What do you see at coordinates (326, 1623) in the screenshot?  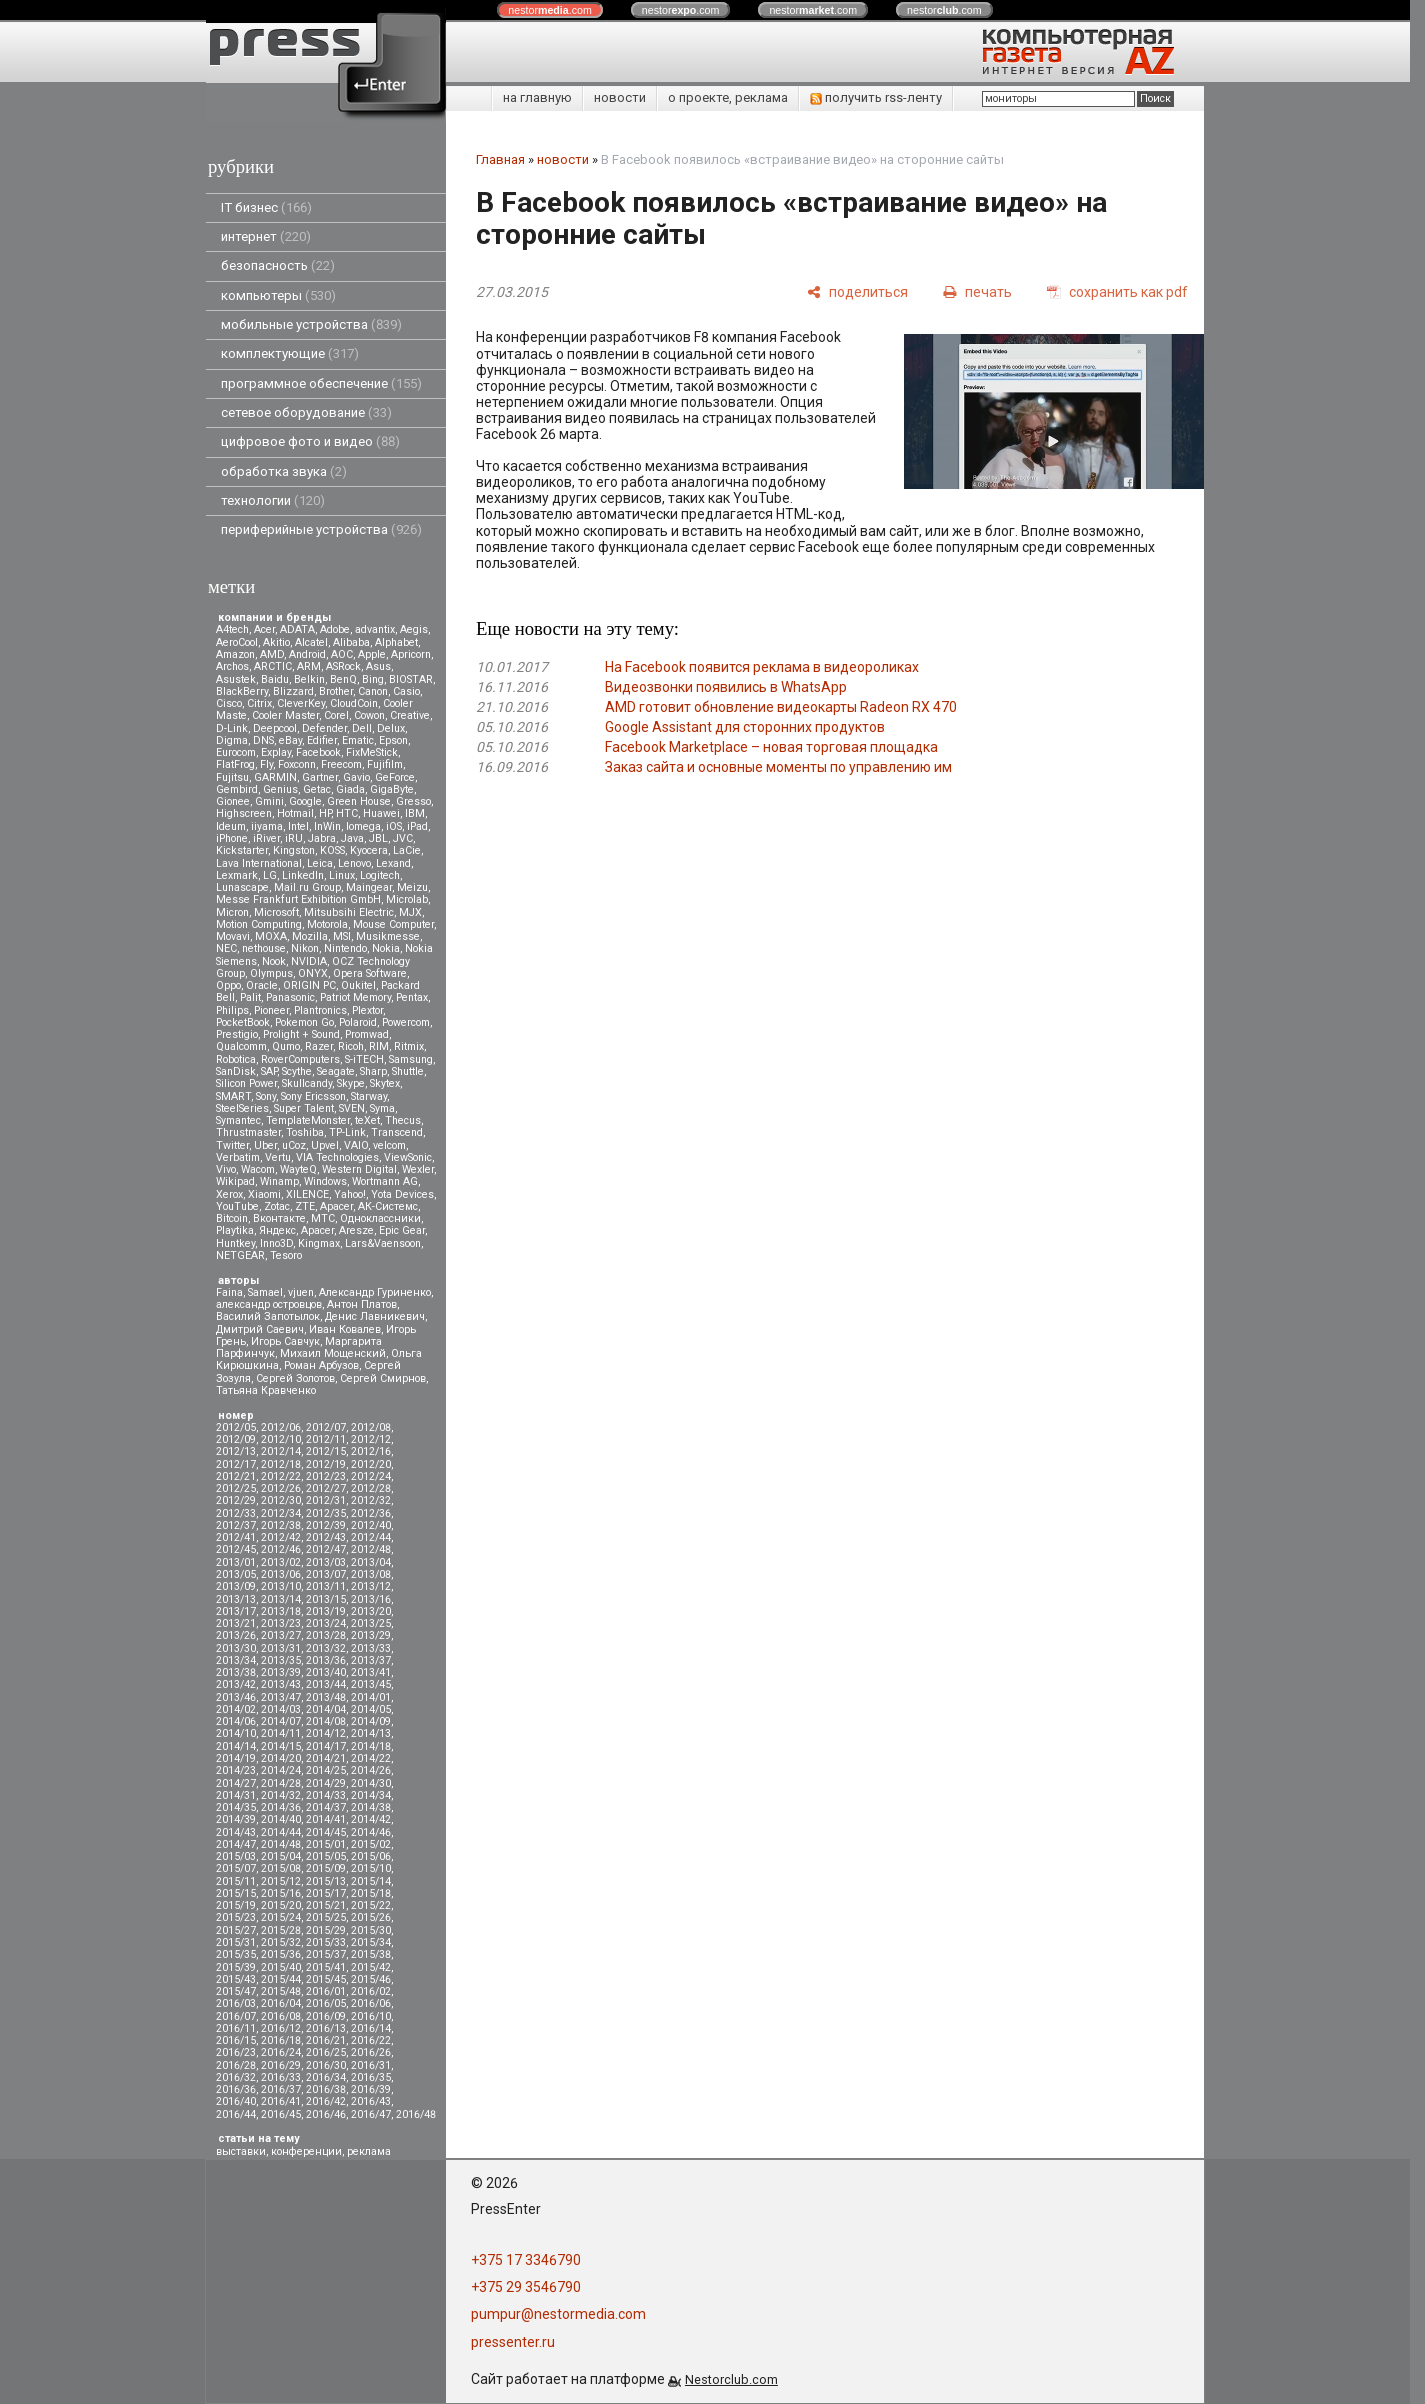 I see `2013/24` at bounding box center [326, 1623].